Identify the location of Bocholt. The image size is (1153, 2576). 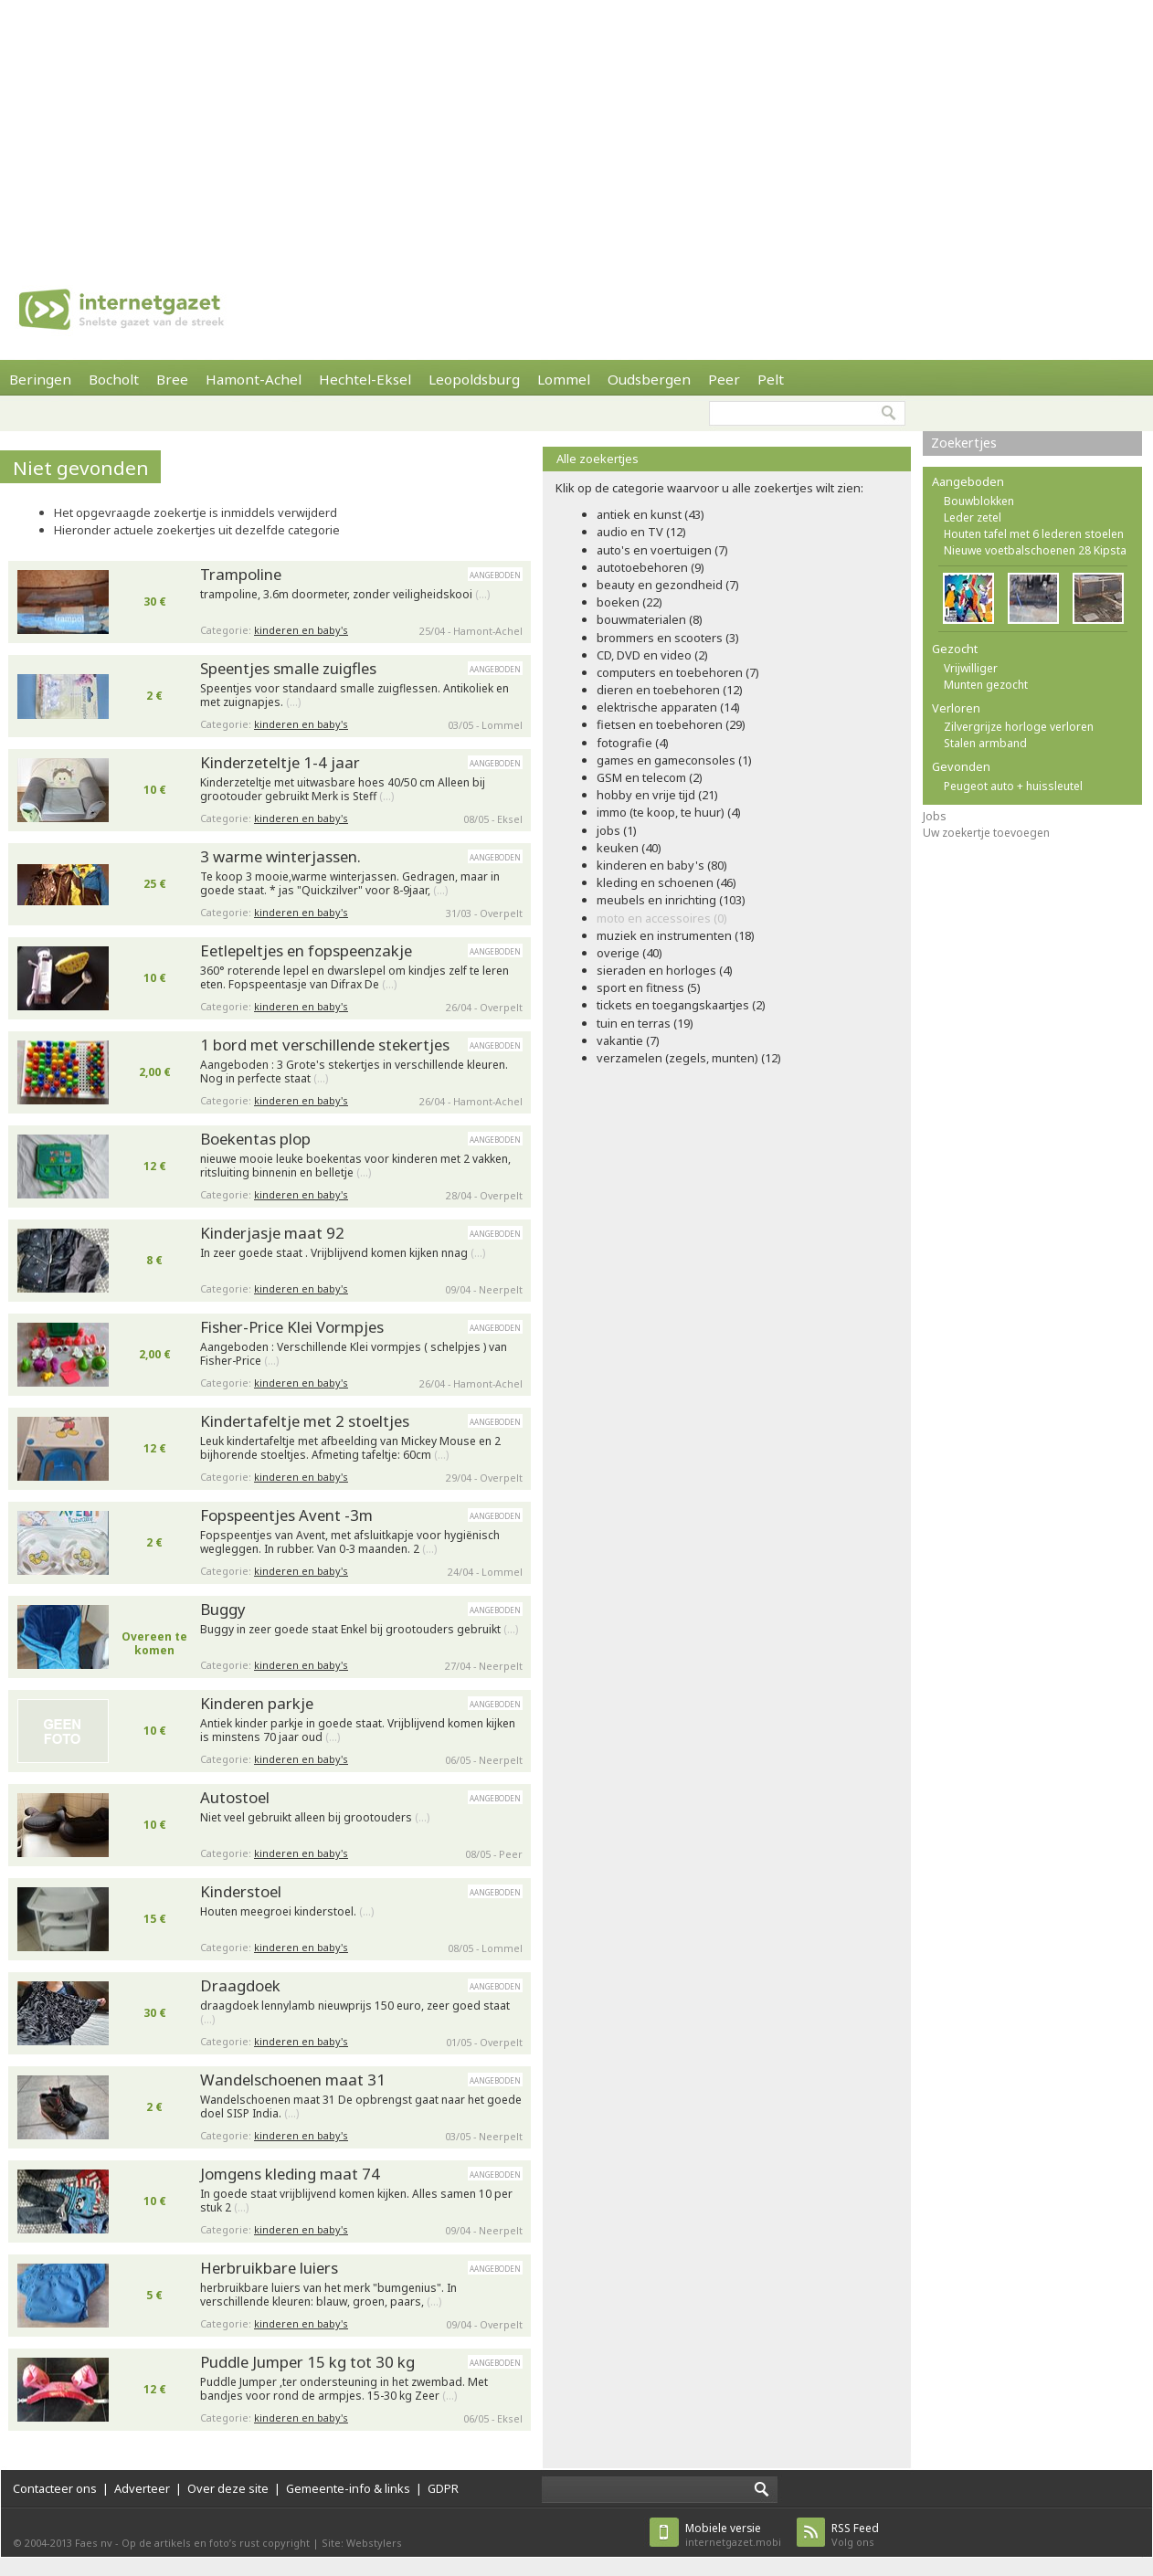
(114, 379).